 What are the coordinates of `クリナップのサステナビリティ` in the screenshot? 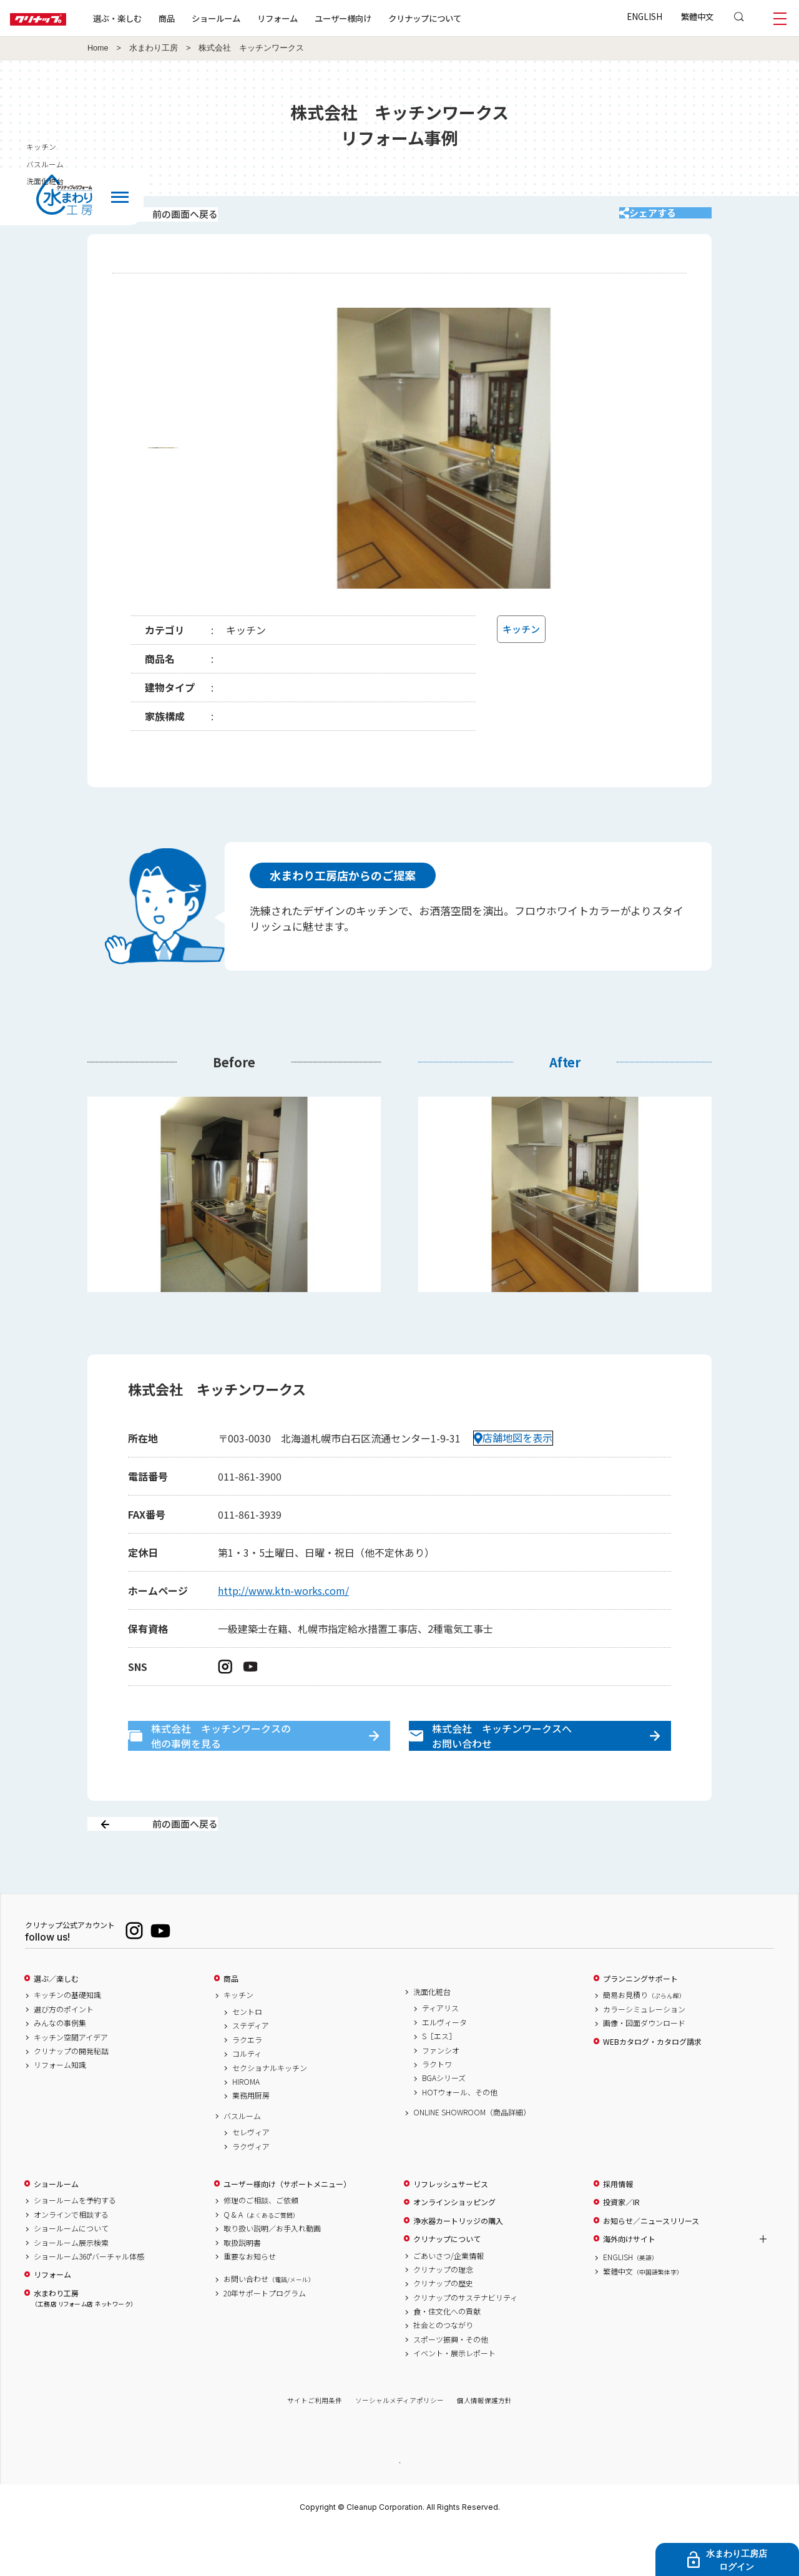 It's located at (465, 2341).